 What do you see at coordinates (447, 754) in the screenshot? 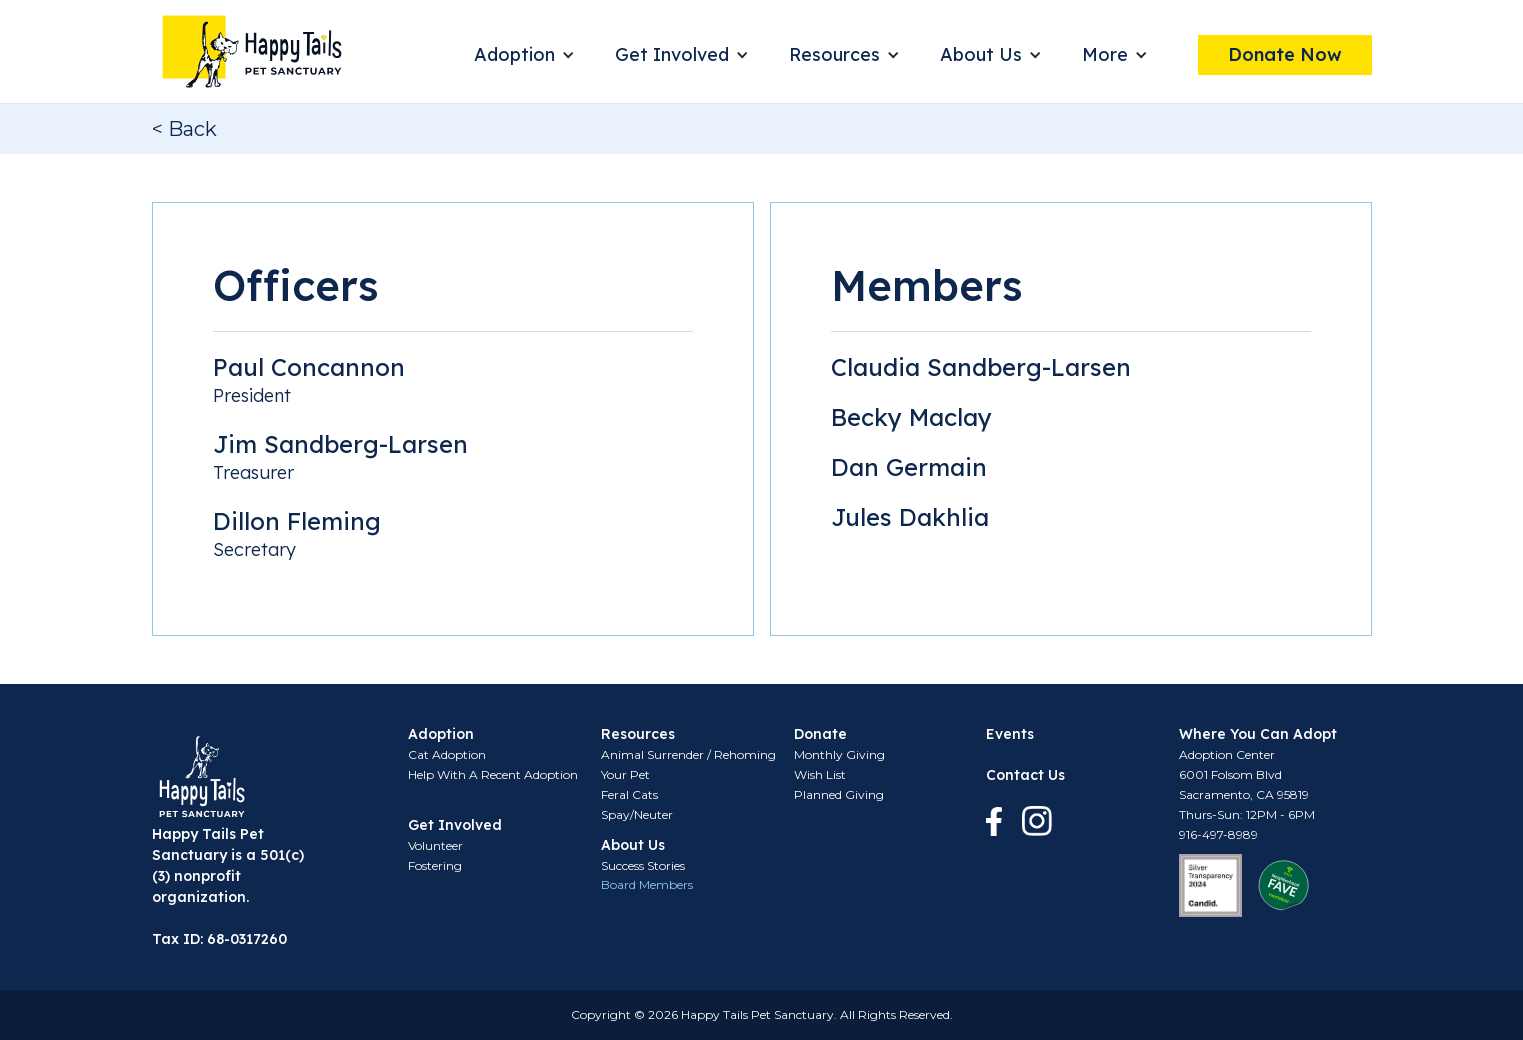
I see `Cat Adoption` at bounding box center [447, 754].